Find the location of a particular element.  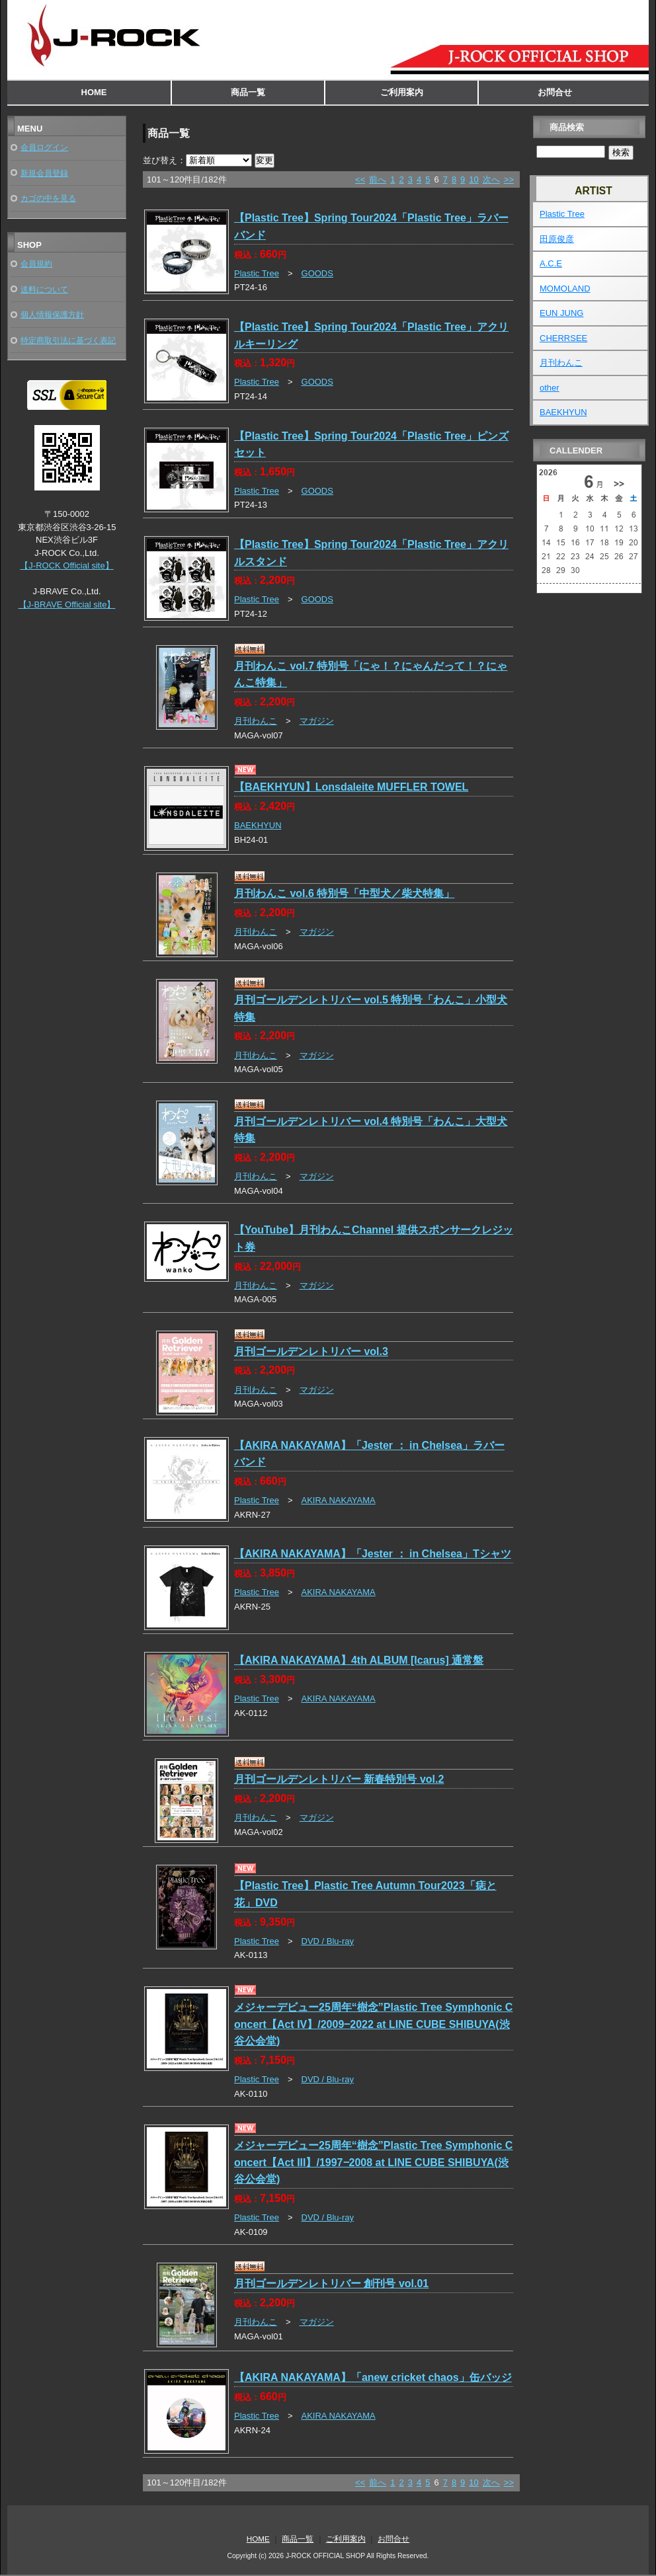

月刊ゴールデンレトリバー 創刊号 vol.01 is located at coordinates (331, 2283).